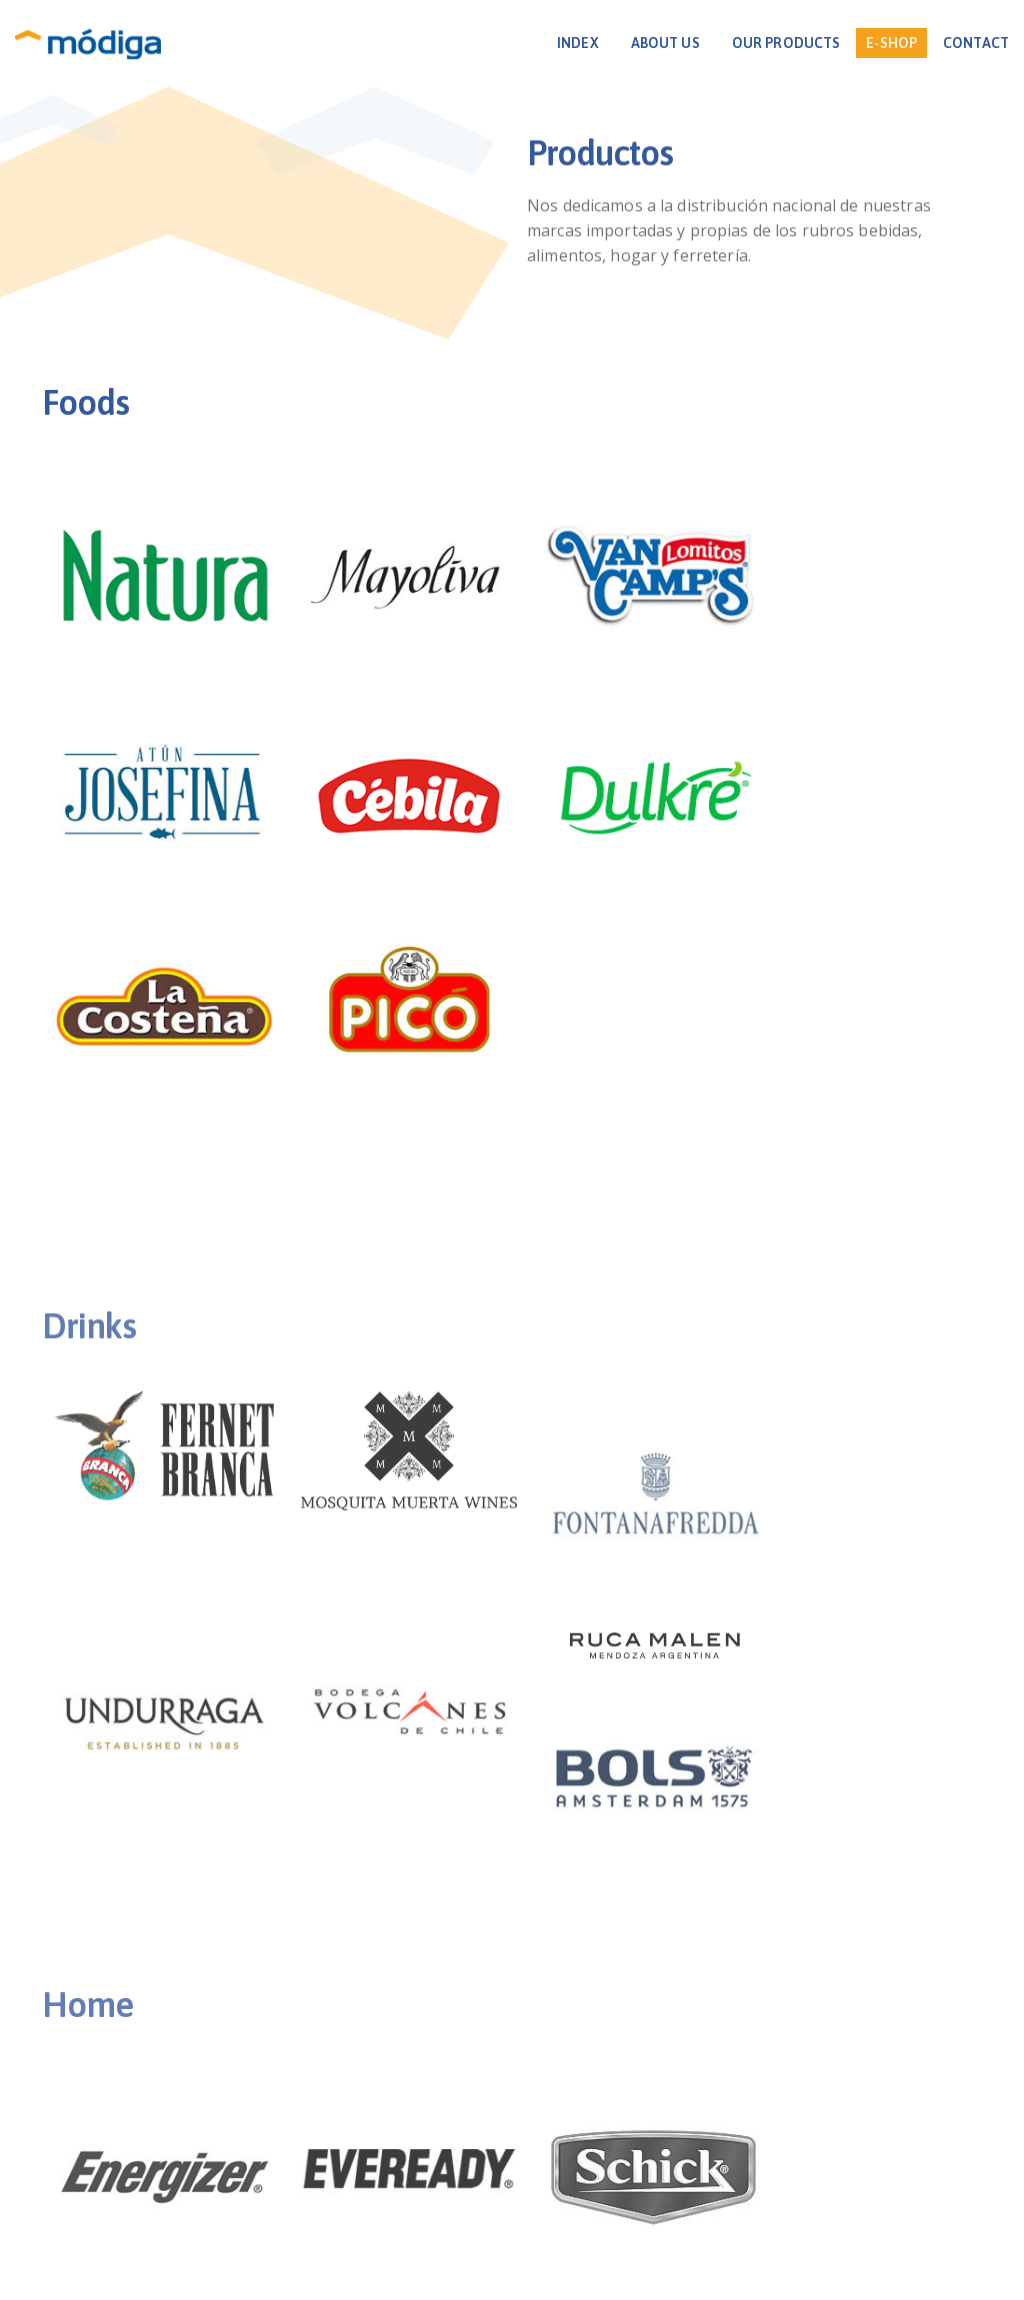  Describe the element at coordinates (693, 2163) in the screenshot. I see `CONTACTO` at that location.